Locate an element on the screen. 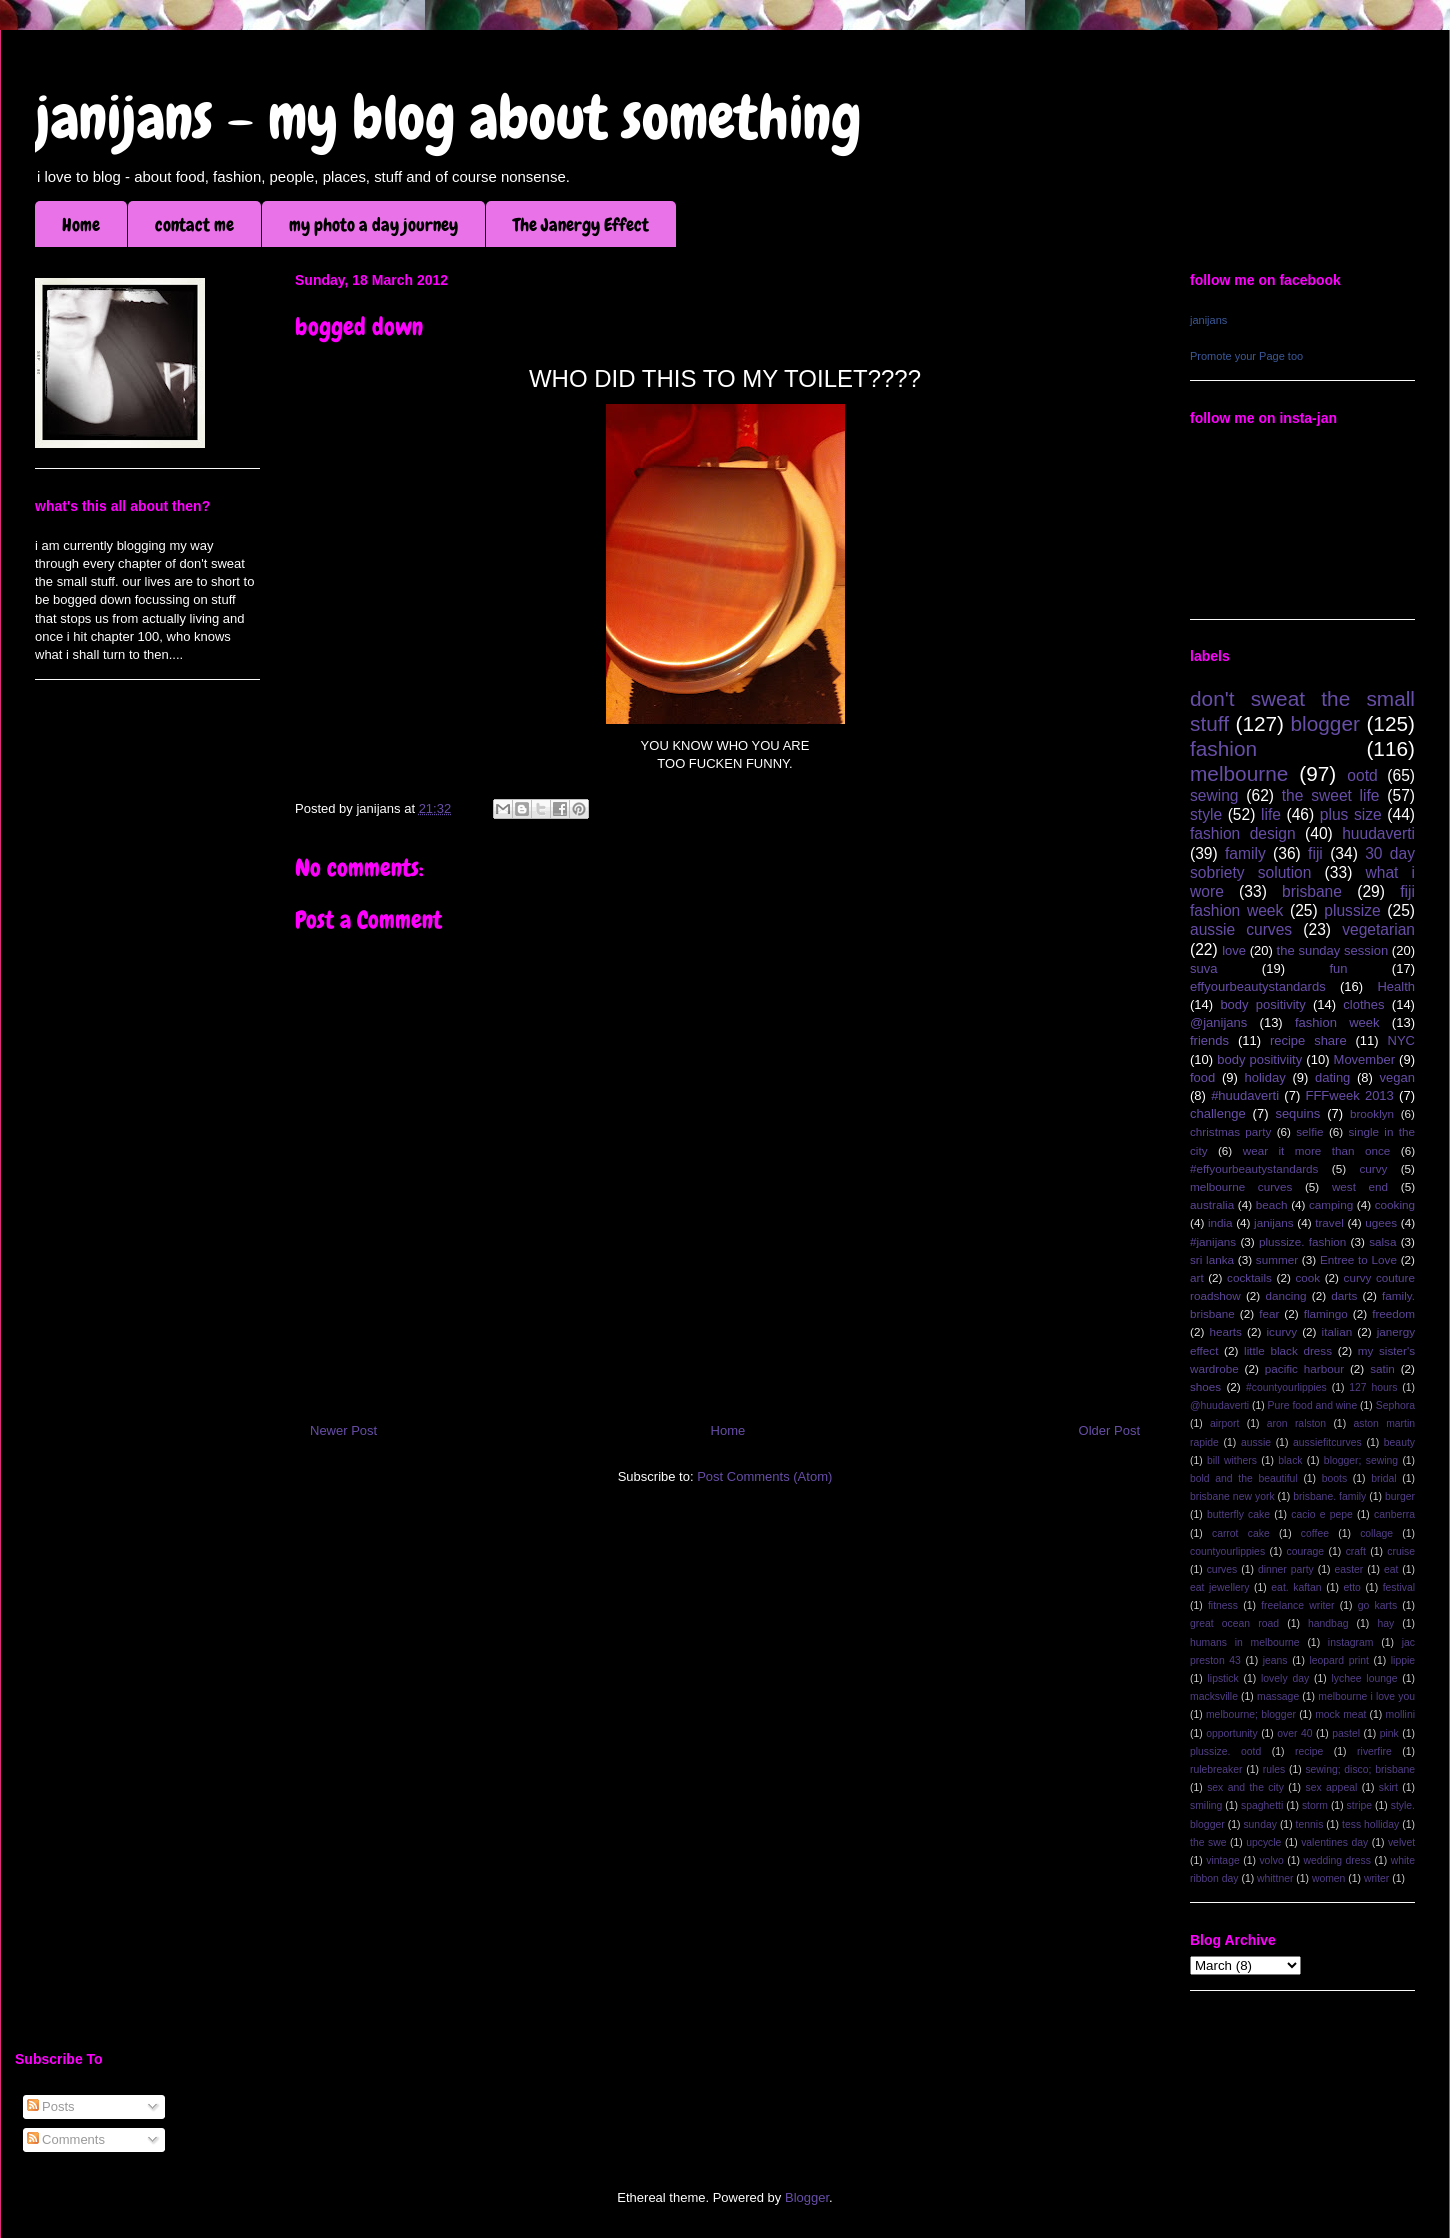 Image resolution: width=1450 pixels, height=2238 pixels. fun is located at coordinates (1338, 968).